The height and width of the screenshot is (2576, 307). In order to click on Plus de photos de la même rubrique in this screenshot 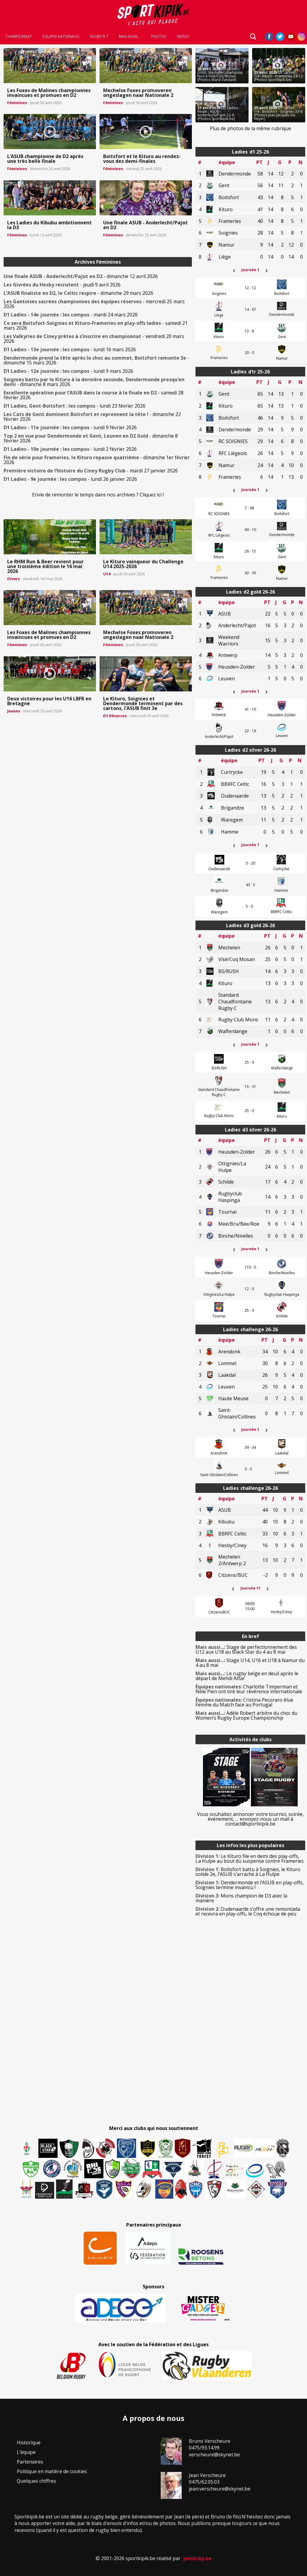, I will do `click(250, 128)`.